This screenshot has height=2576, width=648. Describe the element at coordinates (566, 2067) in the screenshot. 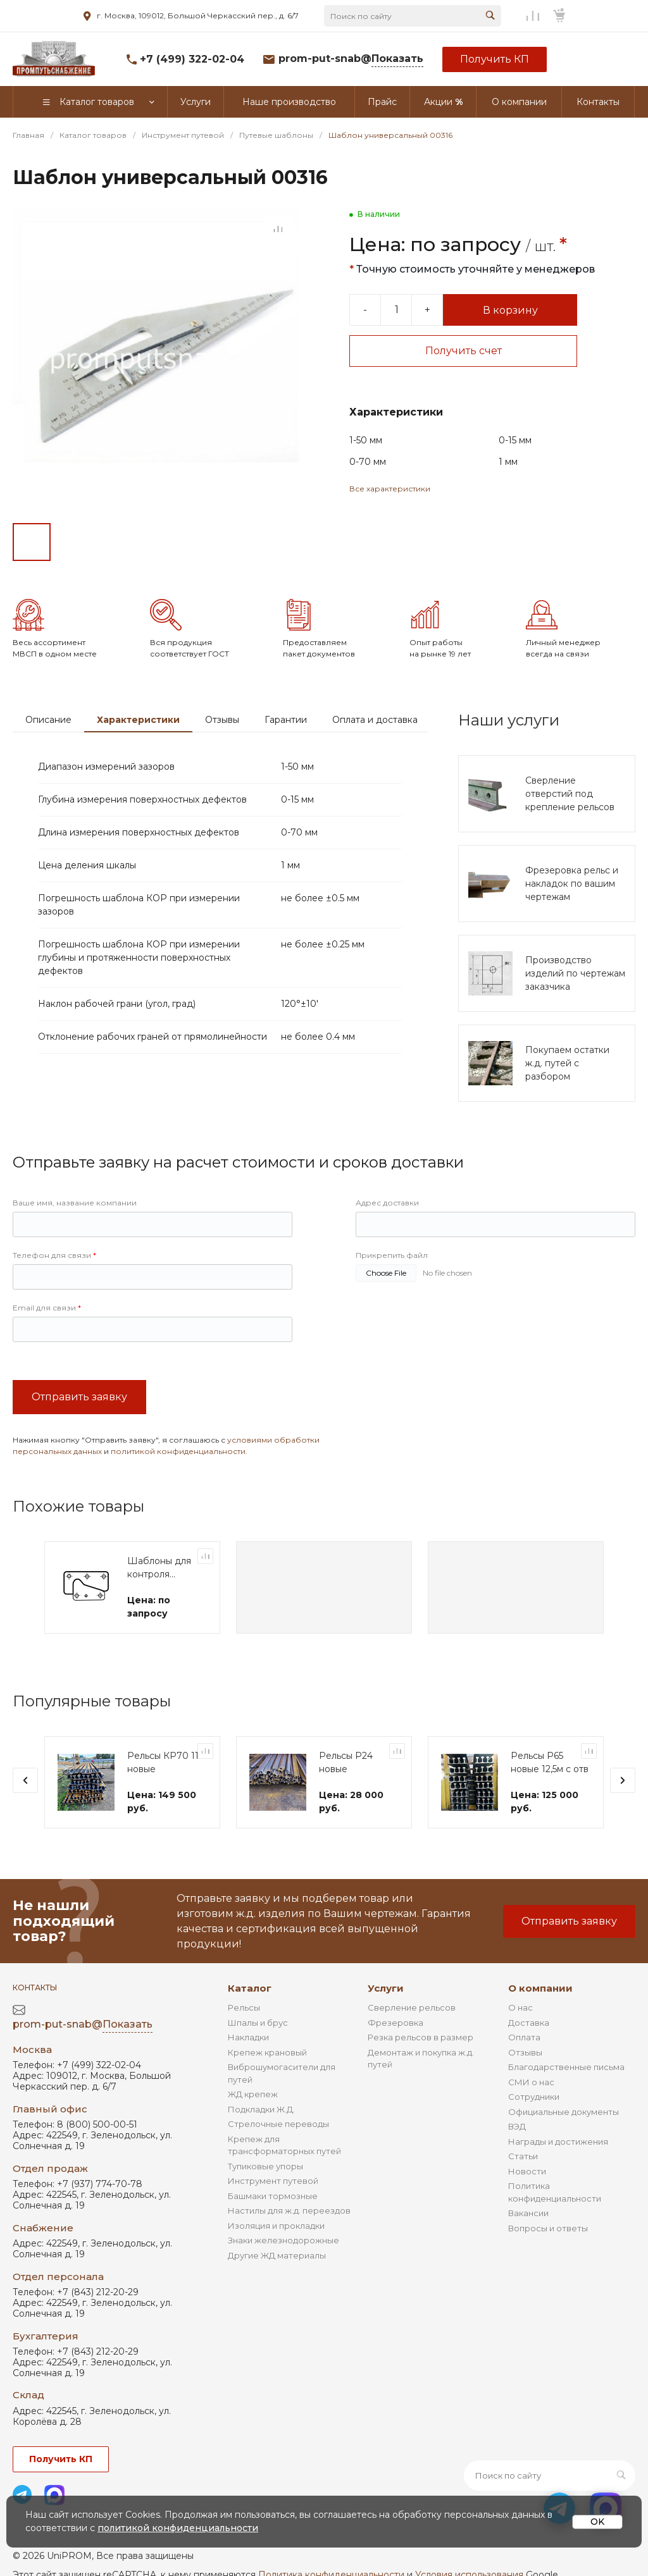

I see `Благодарственные письма` at that location.